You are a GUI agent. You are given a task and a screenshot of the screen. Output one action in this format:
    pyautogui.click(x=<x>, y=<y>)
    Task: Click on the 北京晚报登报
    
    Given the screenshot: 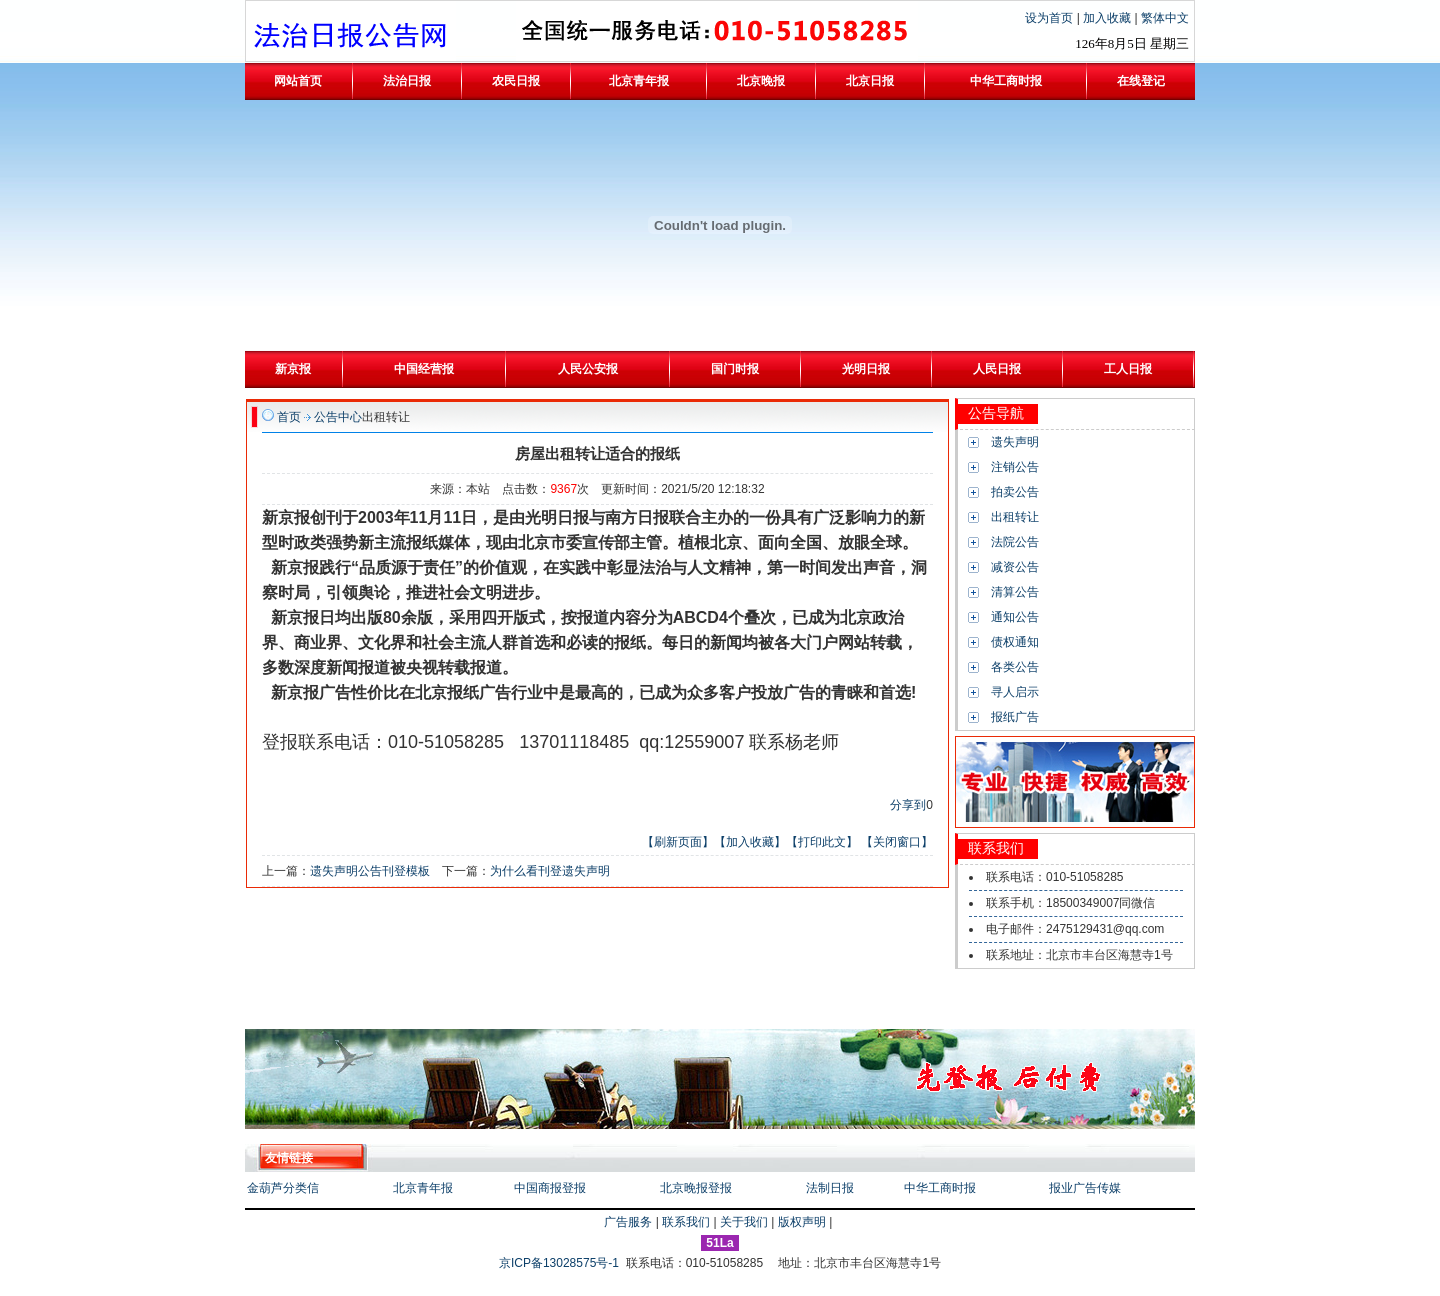 What is the action you would take?
    pyautogui.click(x=696, y=1188)
    